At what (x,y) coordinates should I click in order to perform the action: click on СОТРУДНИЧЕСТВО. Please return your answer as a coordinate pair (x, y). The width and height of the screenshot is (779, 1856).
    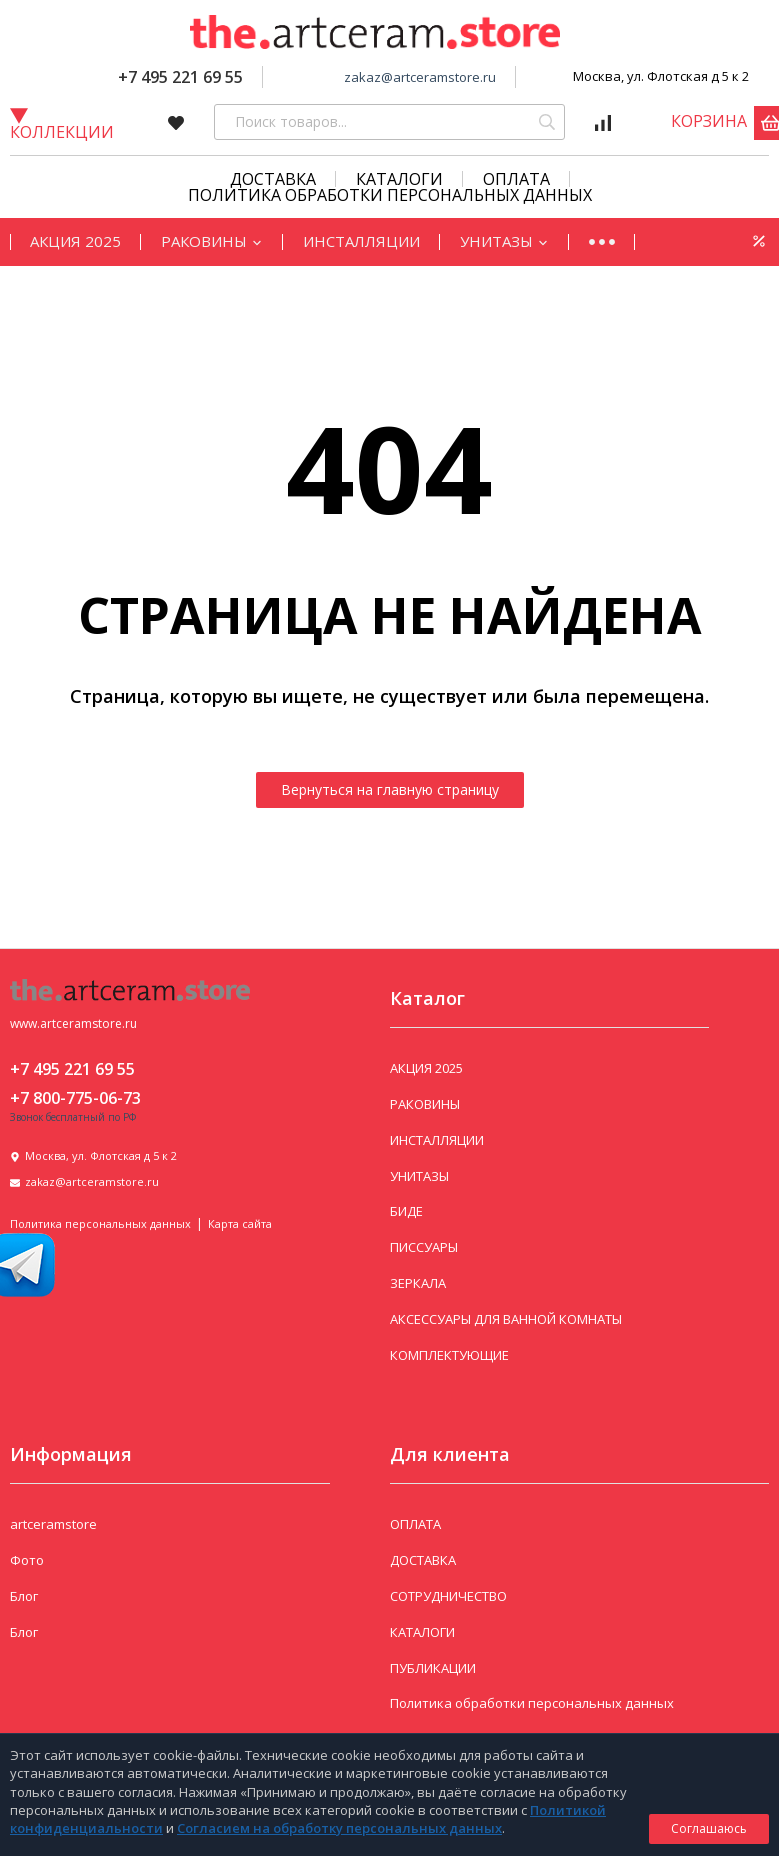
    Looking at the image, I should click on (448, 1596).